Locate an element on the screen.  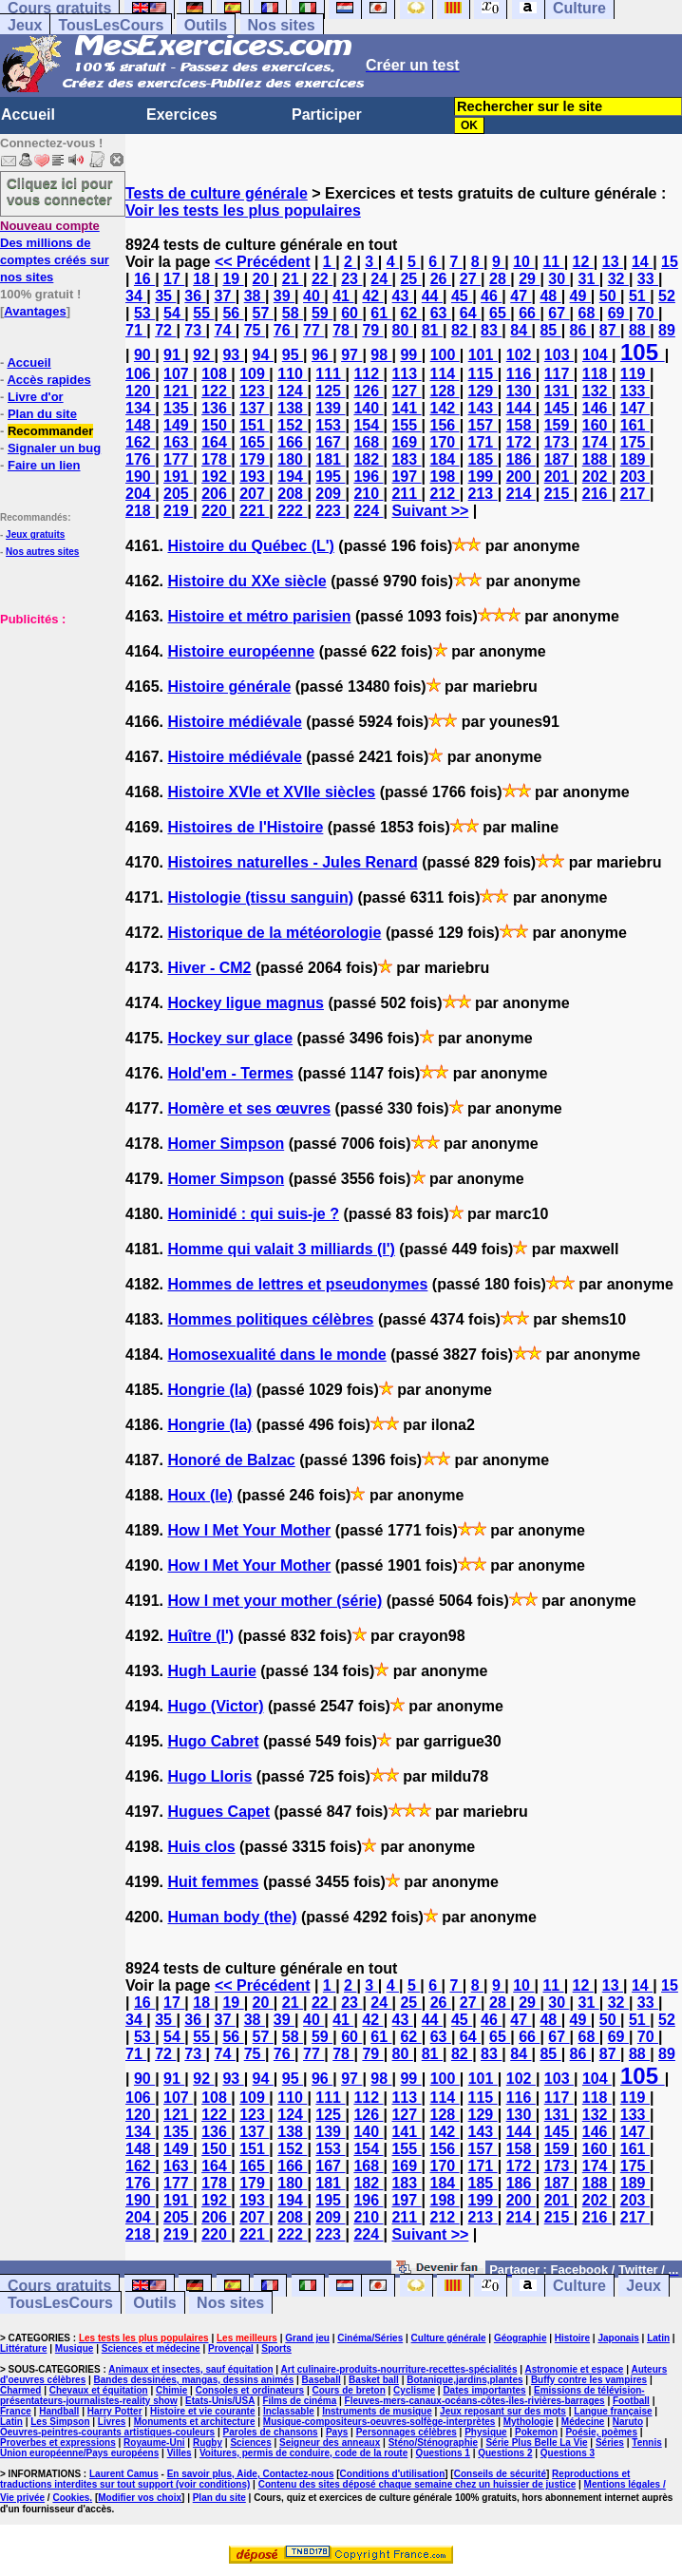
Monuments et architecture is located at coordinates (195, 2421).